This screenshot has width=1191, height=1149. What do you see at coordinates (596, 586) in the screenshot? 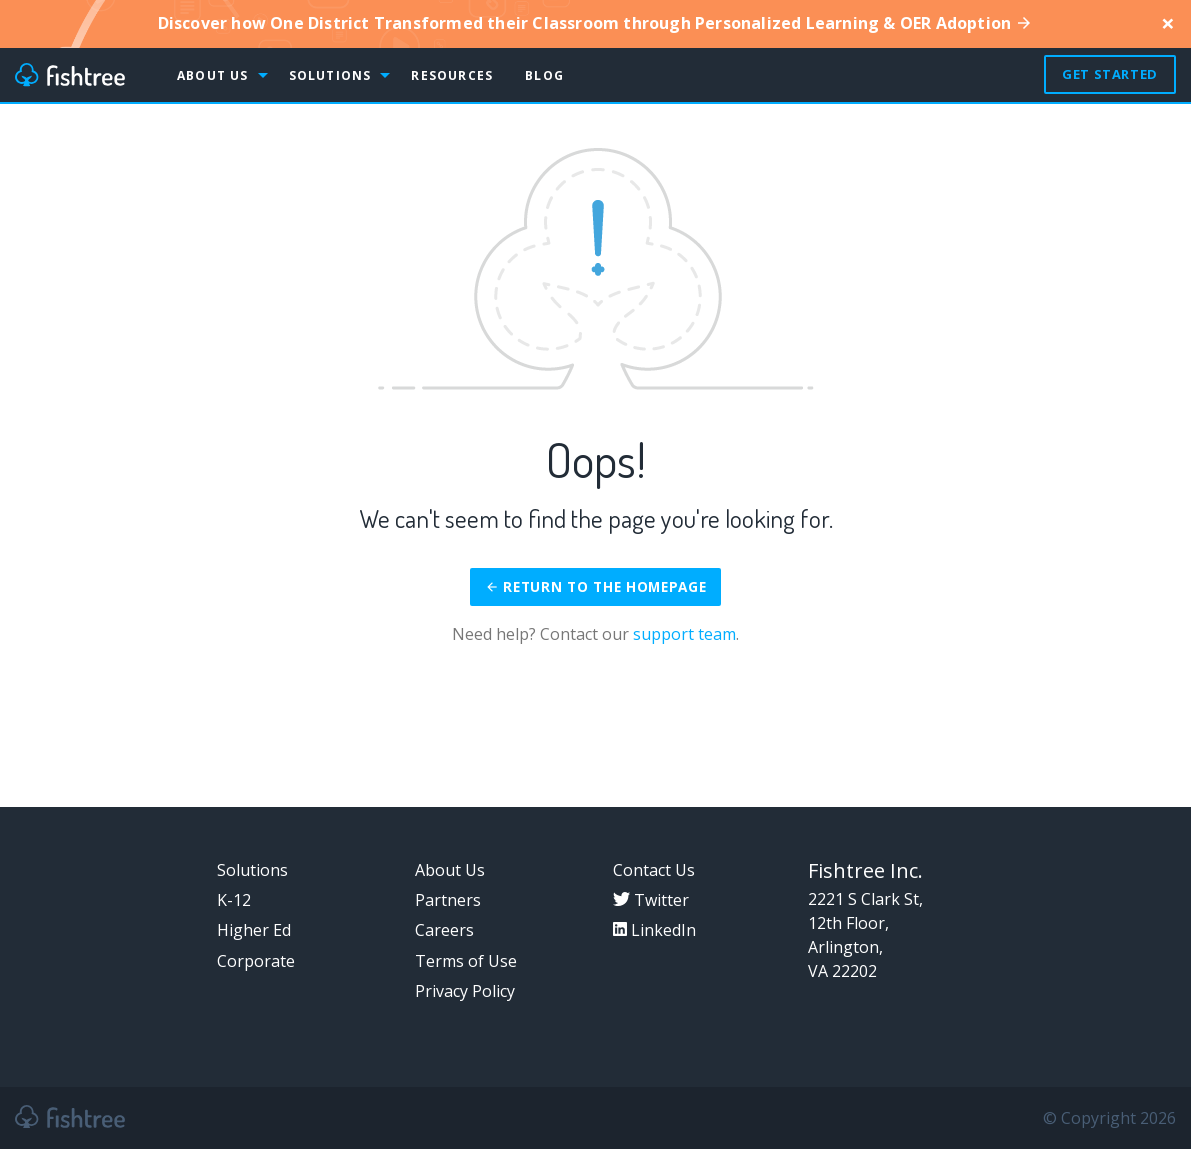
I see `Return to the homepage` at bounding box center [596, 586].